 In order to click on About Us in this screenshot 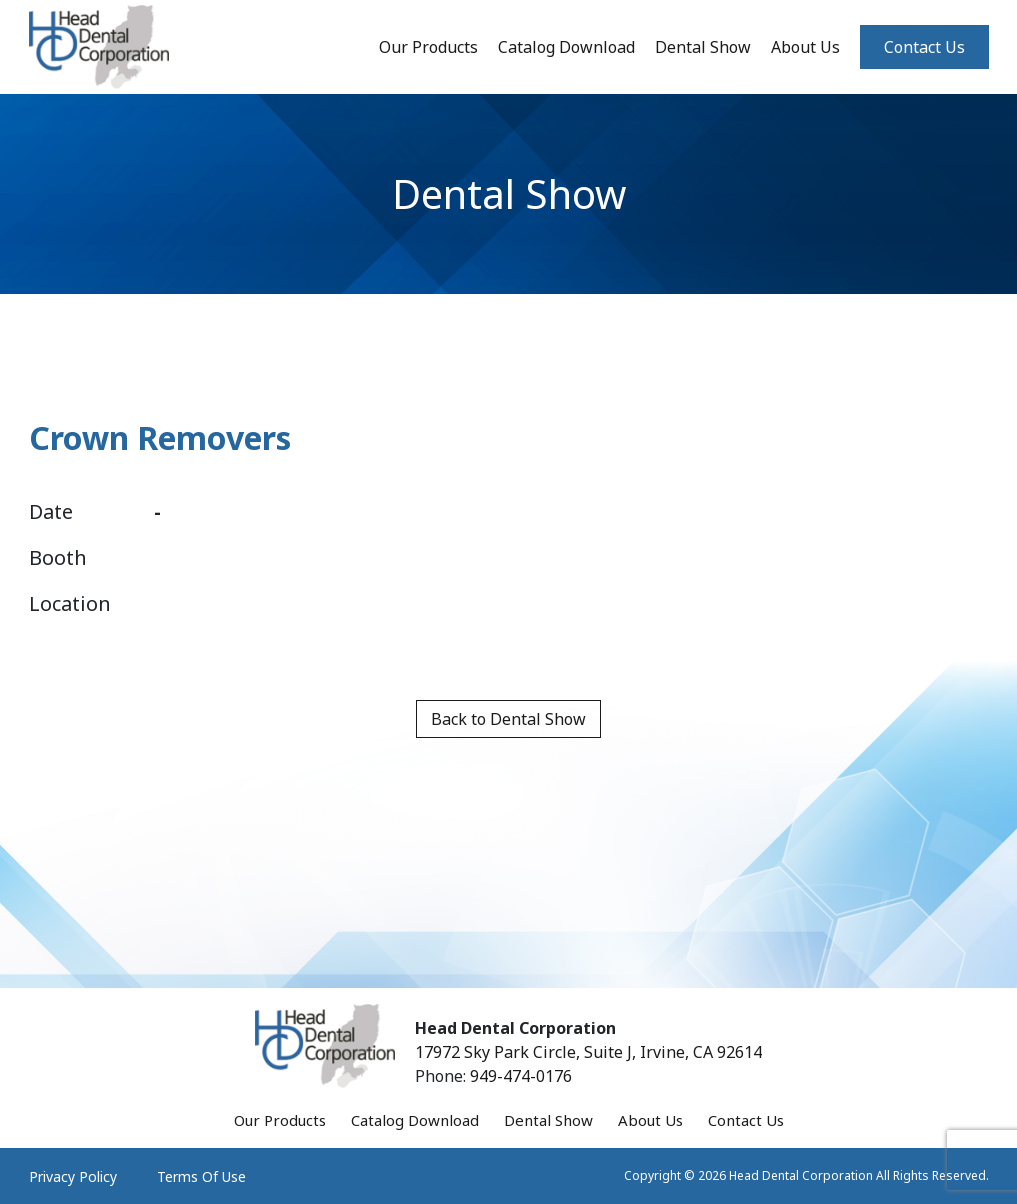, I will do `click(805, 47)`.